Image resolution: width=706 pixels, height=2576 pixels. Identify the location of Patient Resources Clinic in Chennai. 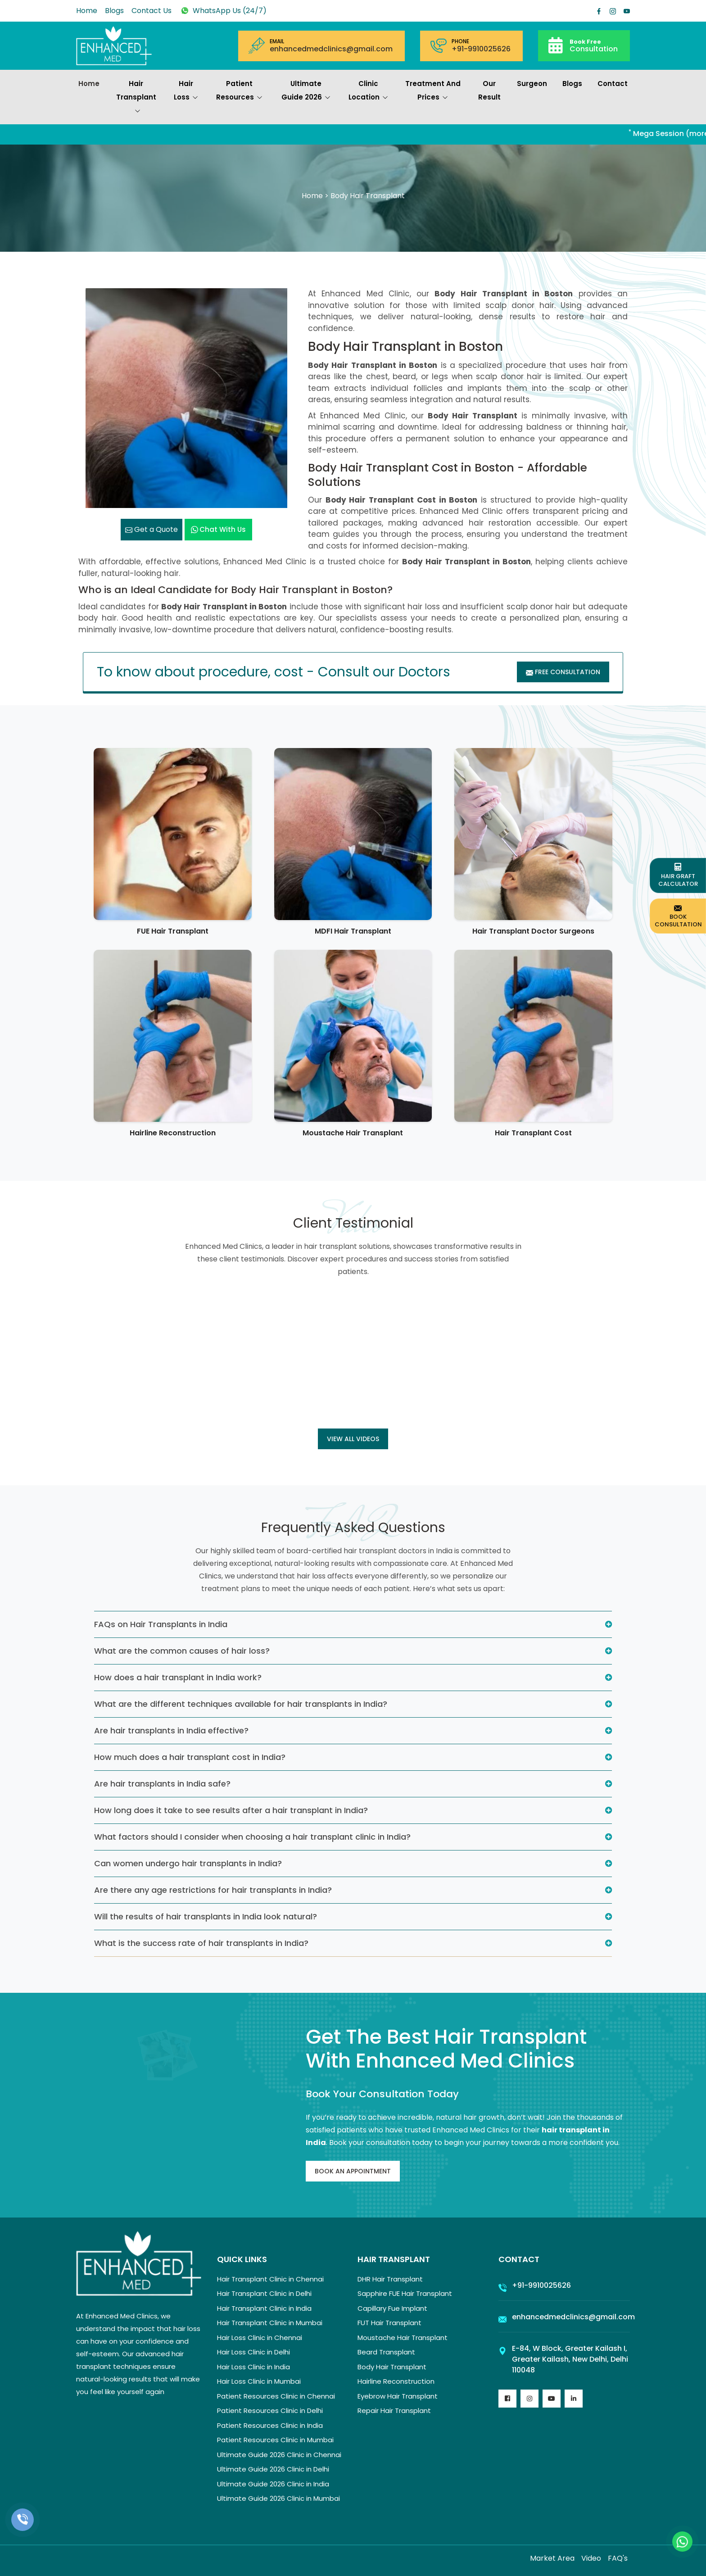
(276, 2396).